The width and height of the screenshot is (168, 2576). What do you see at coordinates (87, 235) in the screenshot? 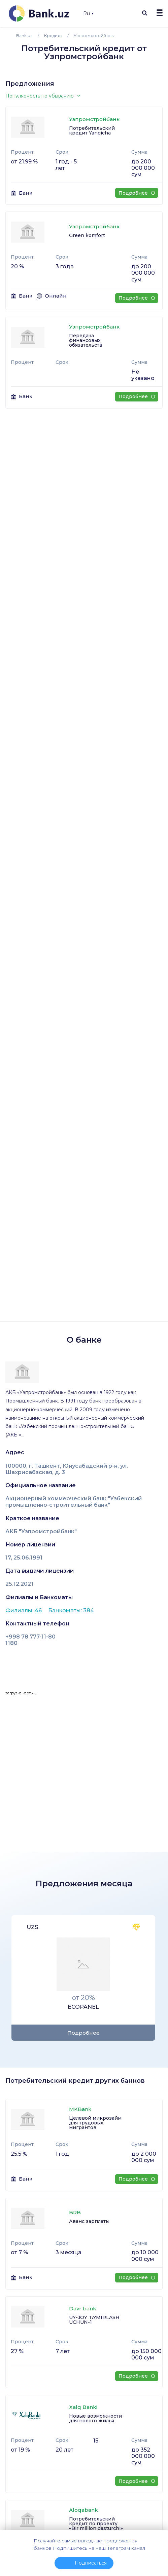
I see `Green komfort` at bounding box center [87, 235].